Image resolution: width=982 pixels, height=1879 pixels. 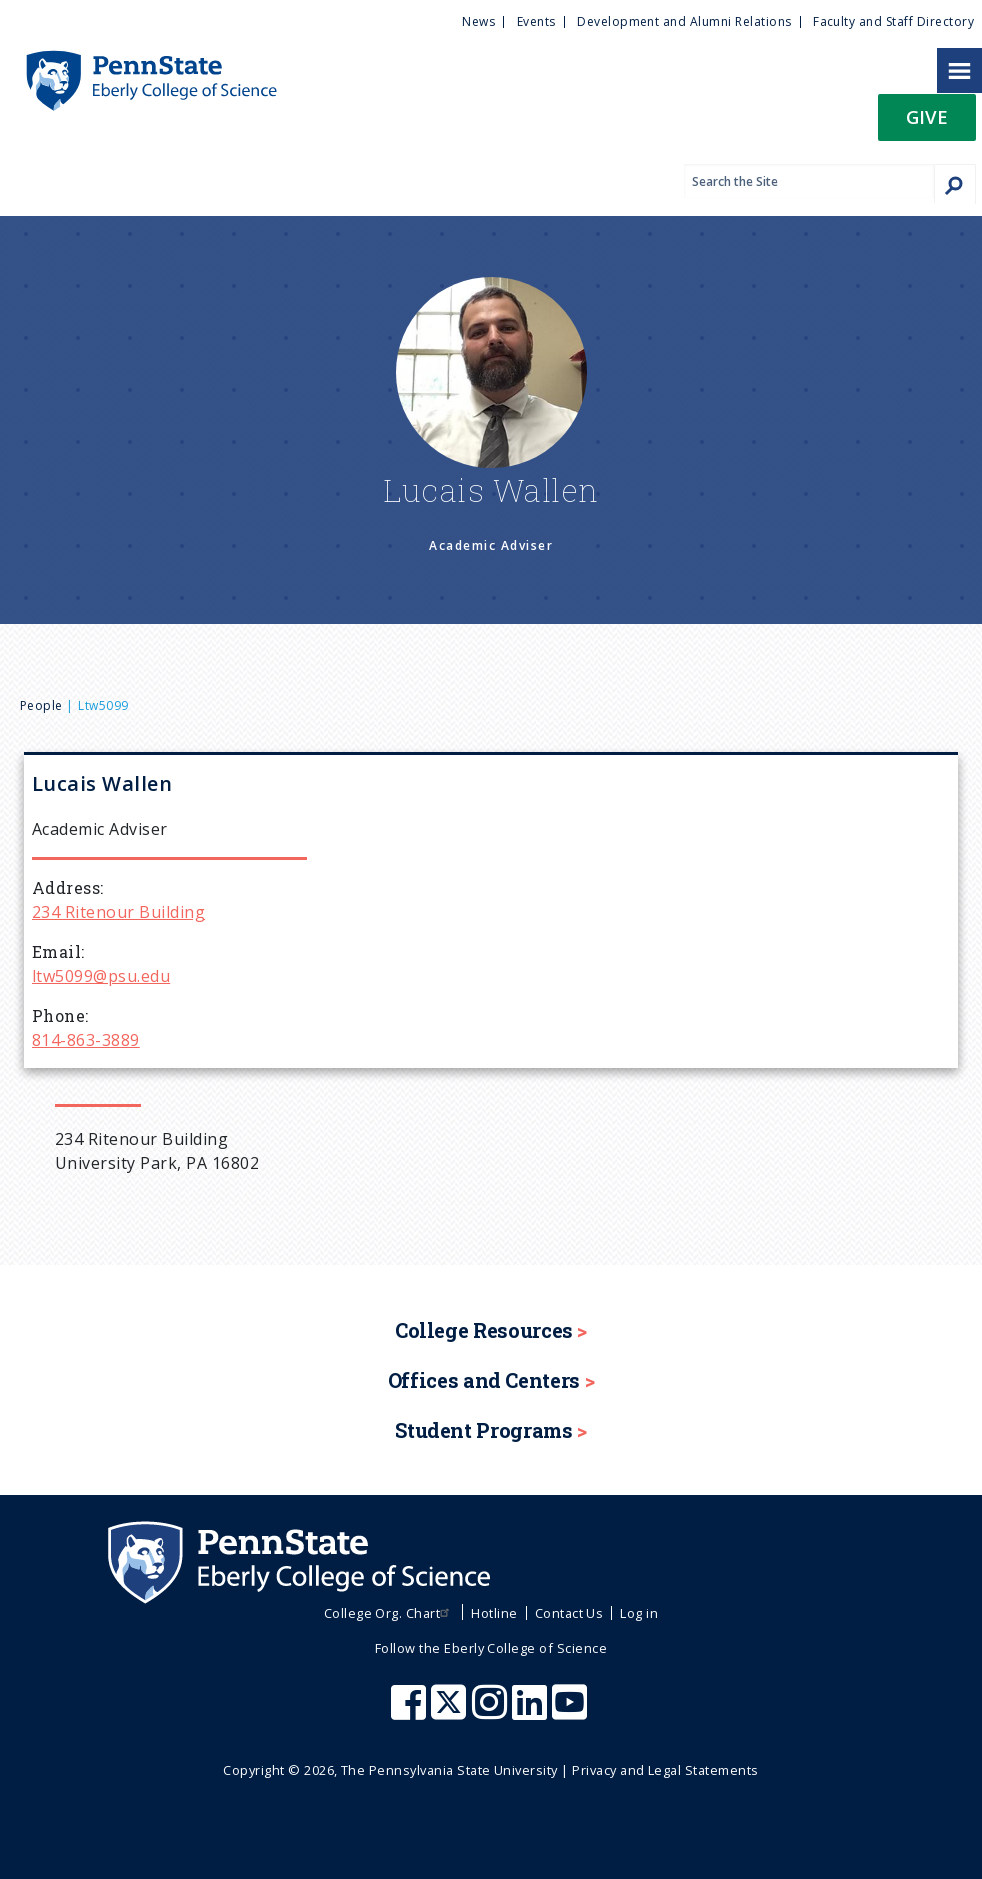 What do you see at coordinates (684, 21) in the screenshot?
I see `Development and Alumni Relations [menuitem]` at bounding box center [684, 21].